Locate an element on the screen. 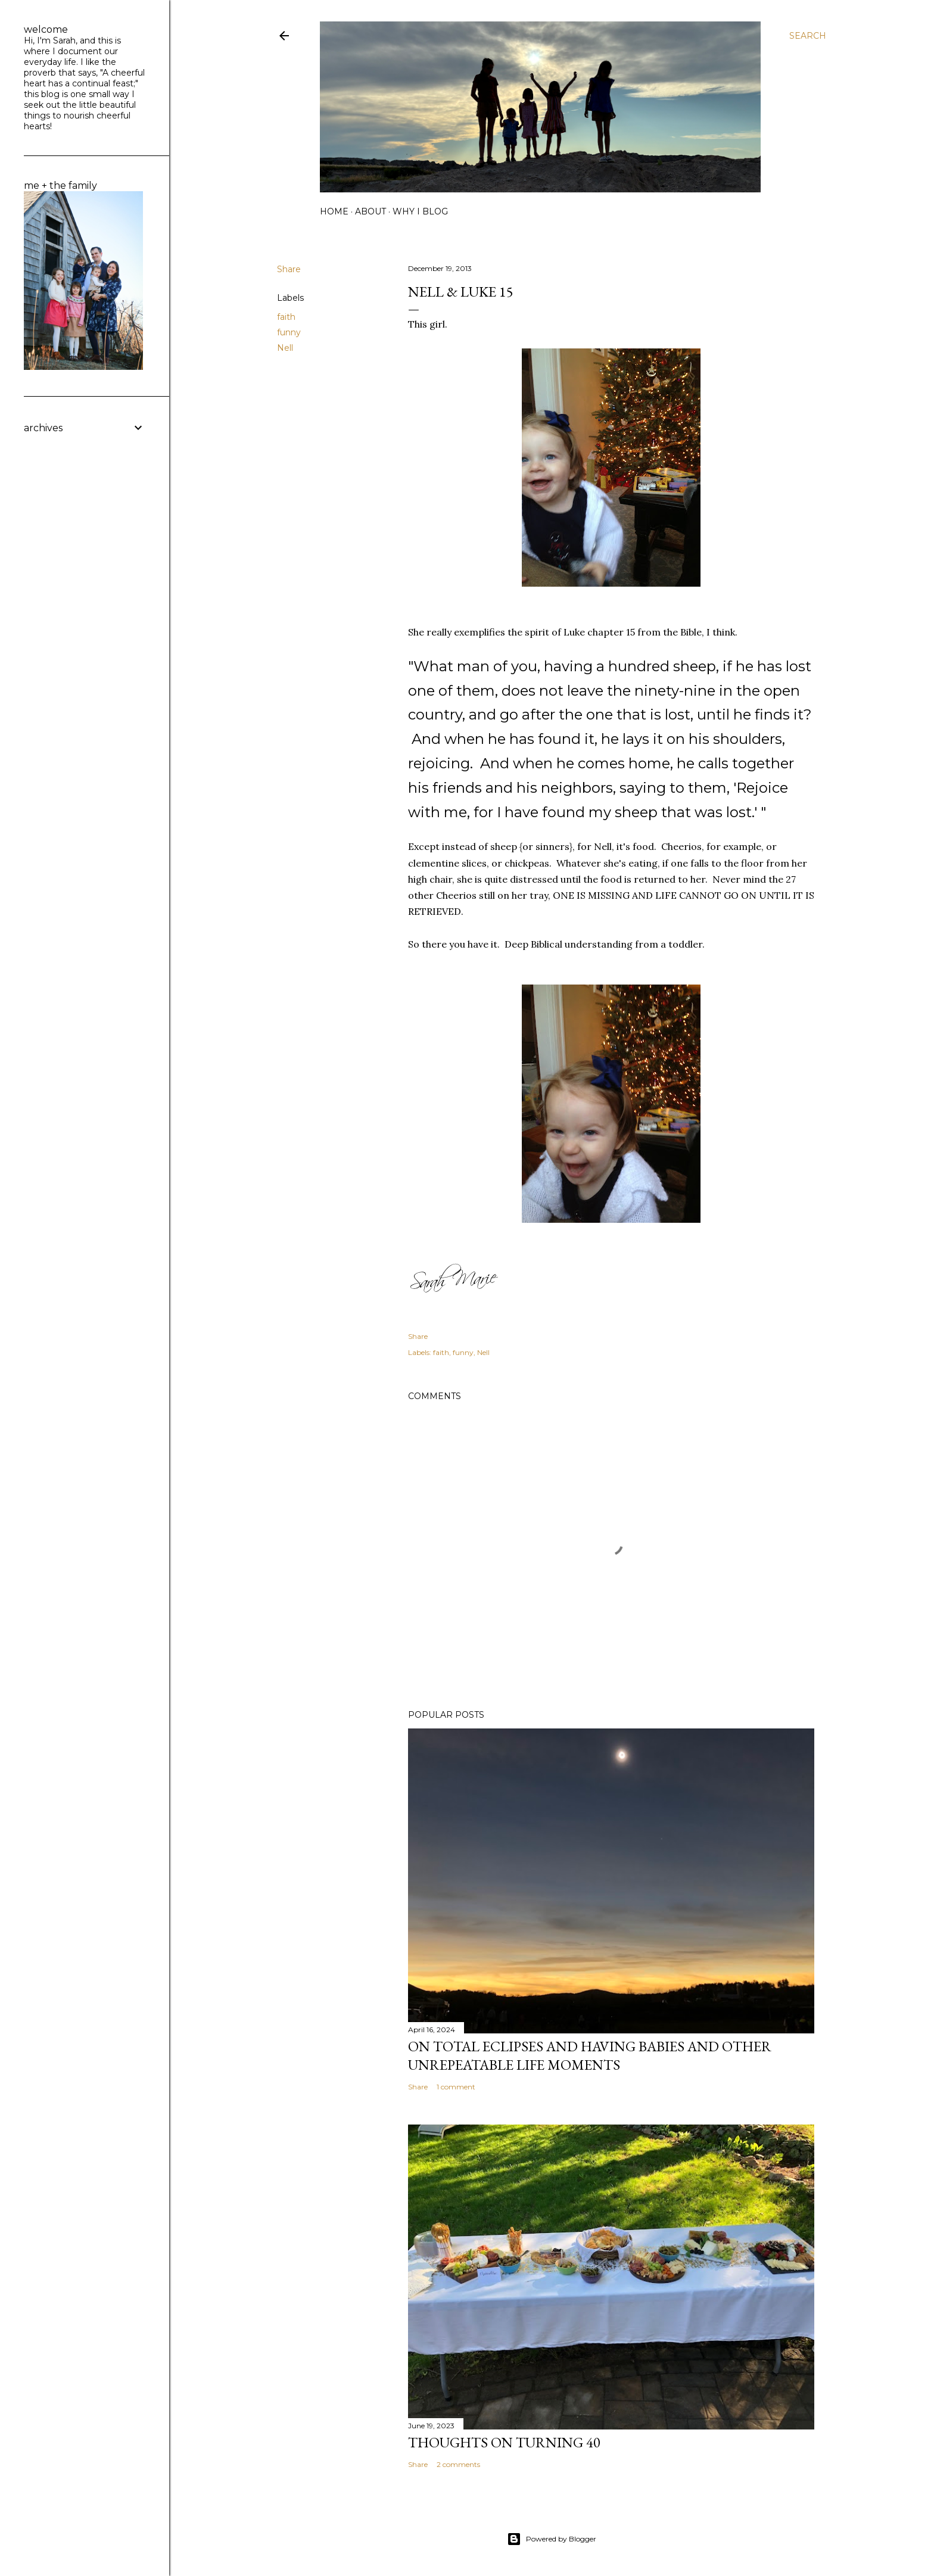 The height and width of the screenshot is (2576, 934). why I blog is located at coordinates (420, 211).